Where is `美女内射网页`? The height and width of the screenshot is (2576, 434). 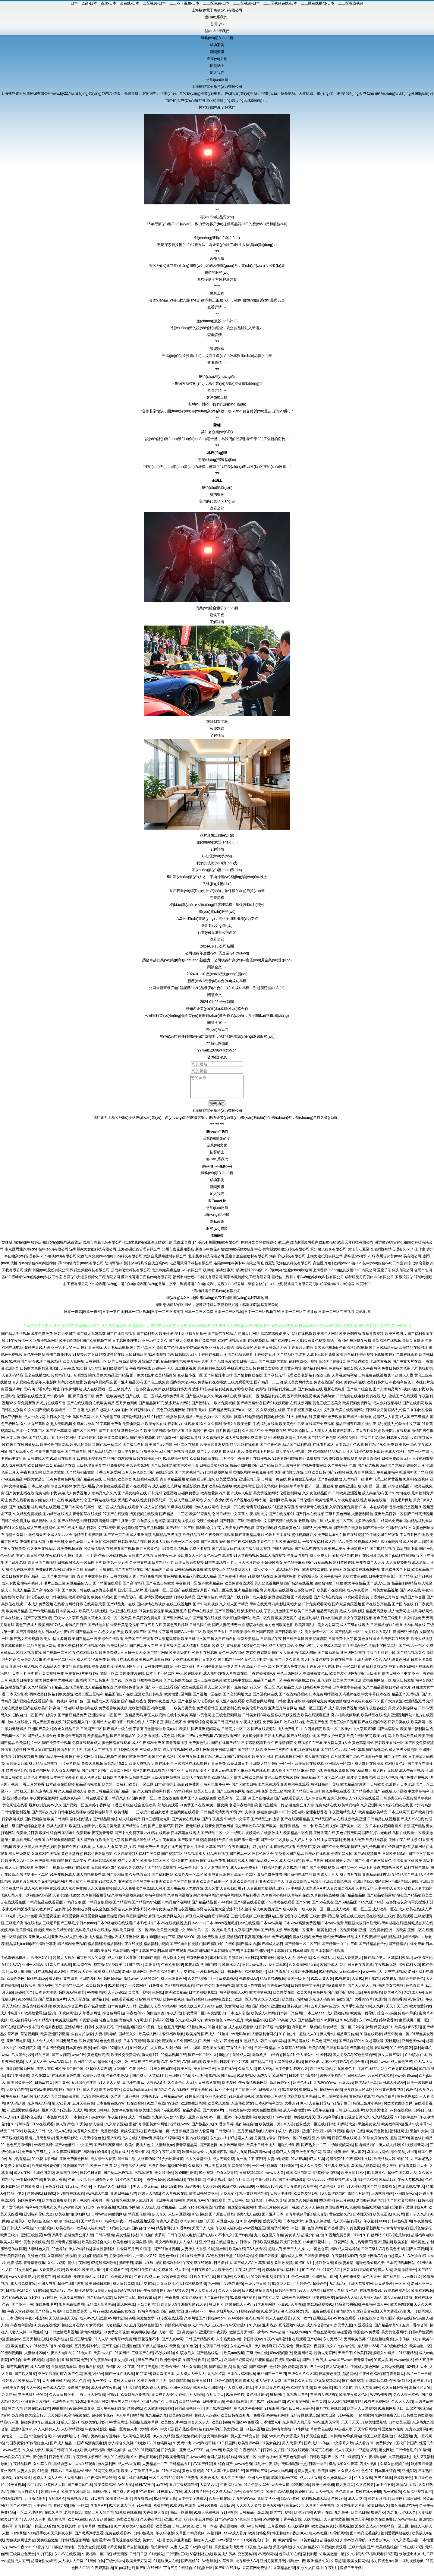 美女内射网页 is located at coordinates (328, 1629).